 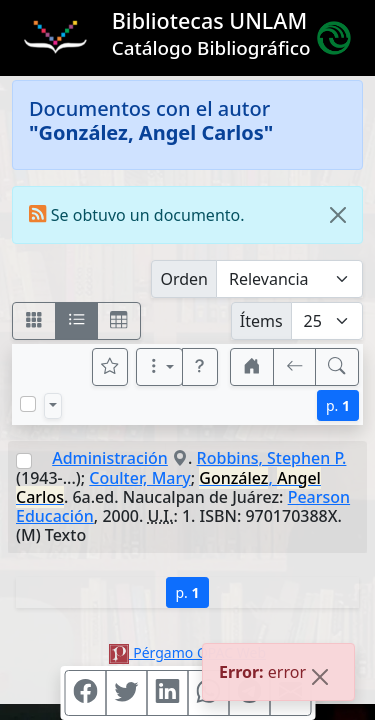 What do you see at coordinates (85, 693) in the screenshot?
I see `[Compartir en Facebook]` at bounding box center [85, 693].